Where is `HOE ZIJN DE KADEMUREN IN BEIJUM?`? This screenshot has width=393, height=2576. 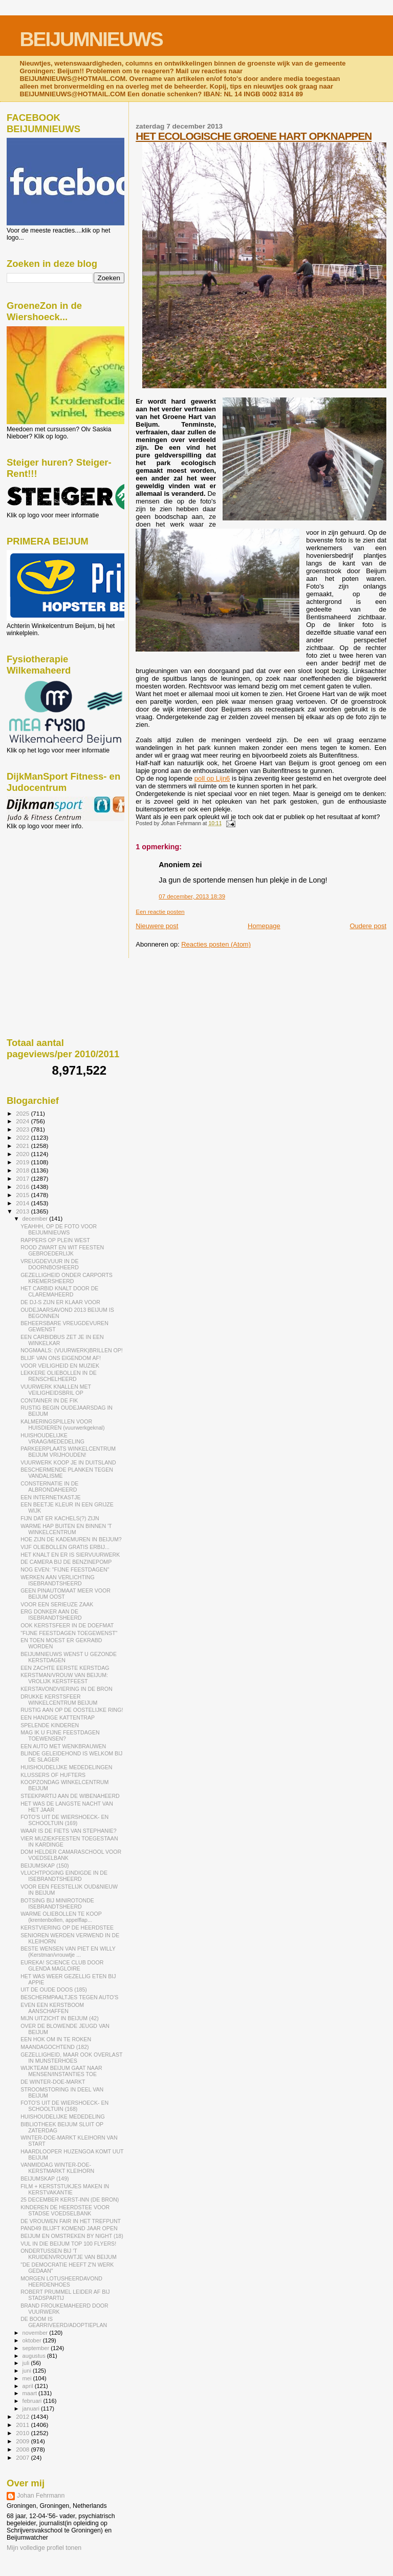 HOE ZIJN DE KADEMUREN IN BEIJUM? is located at coordinates (70, 1539).